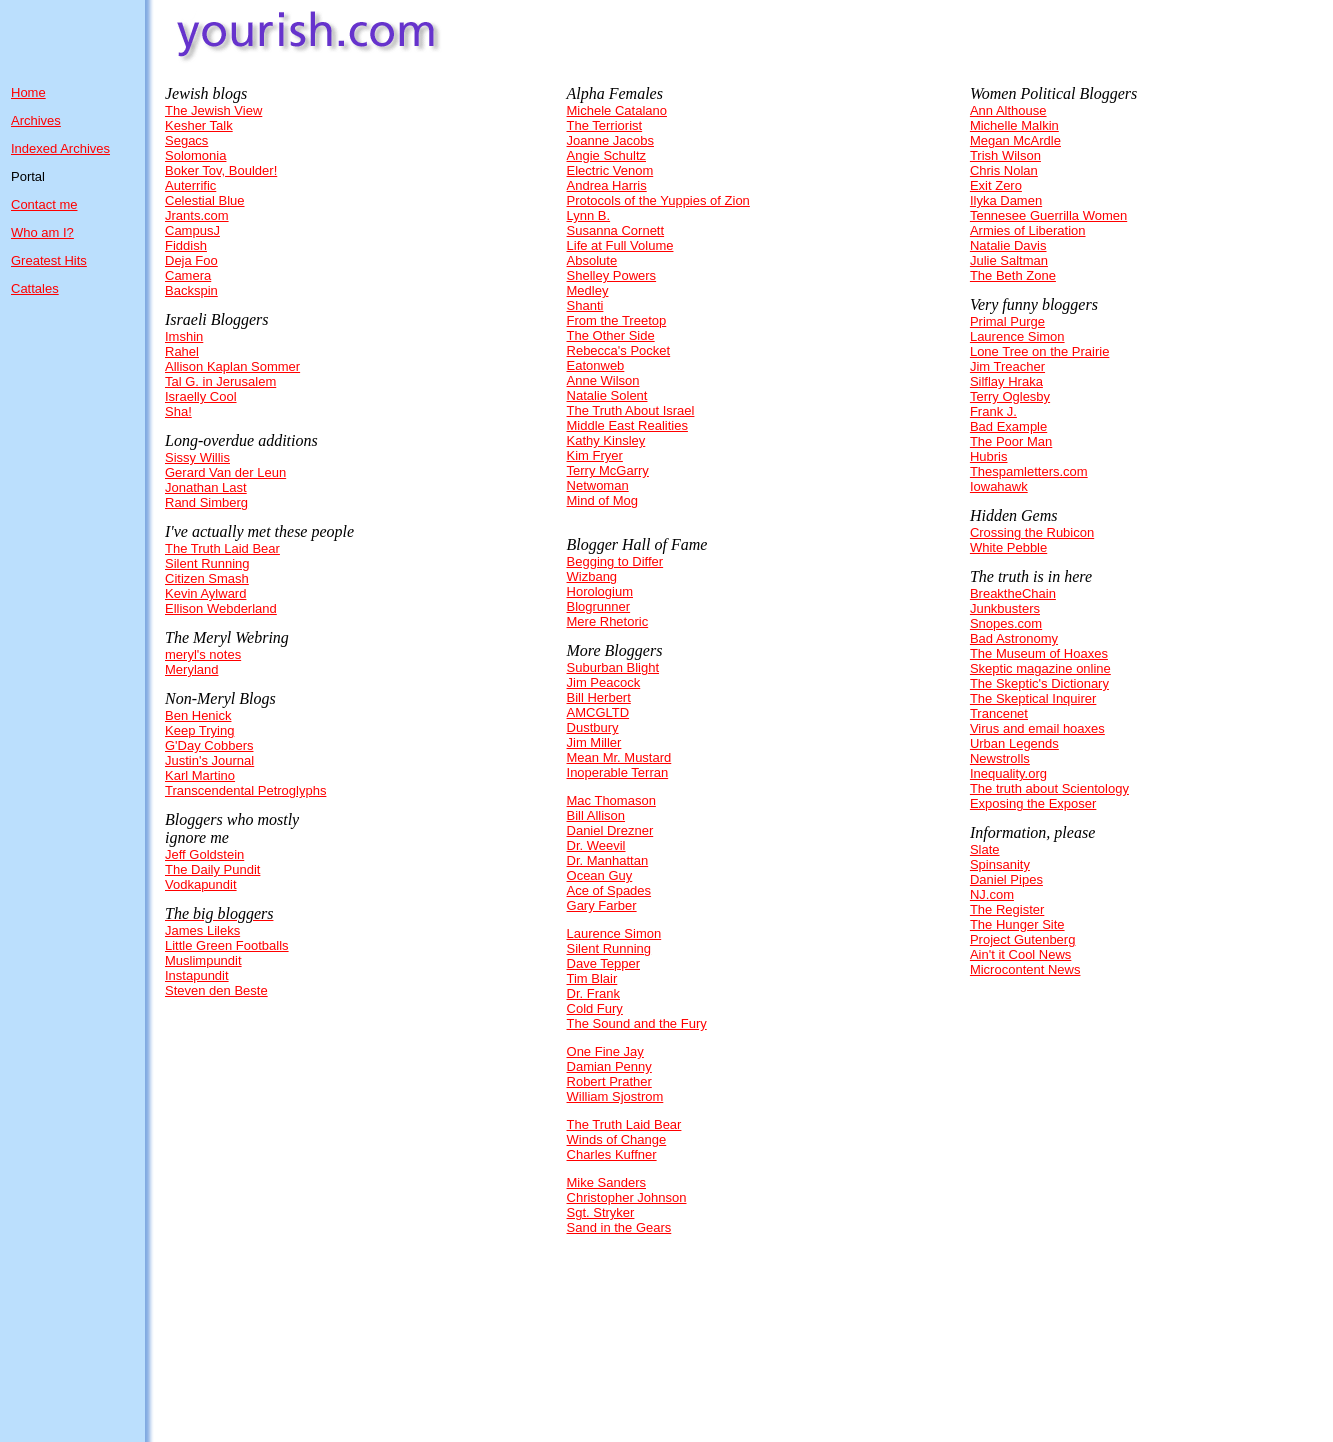  I want to click on Imshin, so click(184, 336).